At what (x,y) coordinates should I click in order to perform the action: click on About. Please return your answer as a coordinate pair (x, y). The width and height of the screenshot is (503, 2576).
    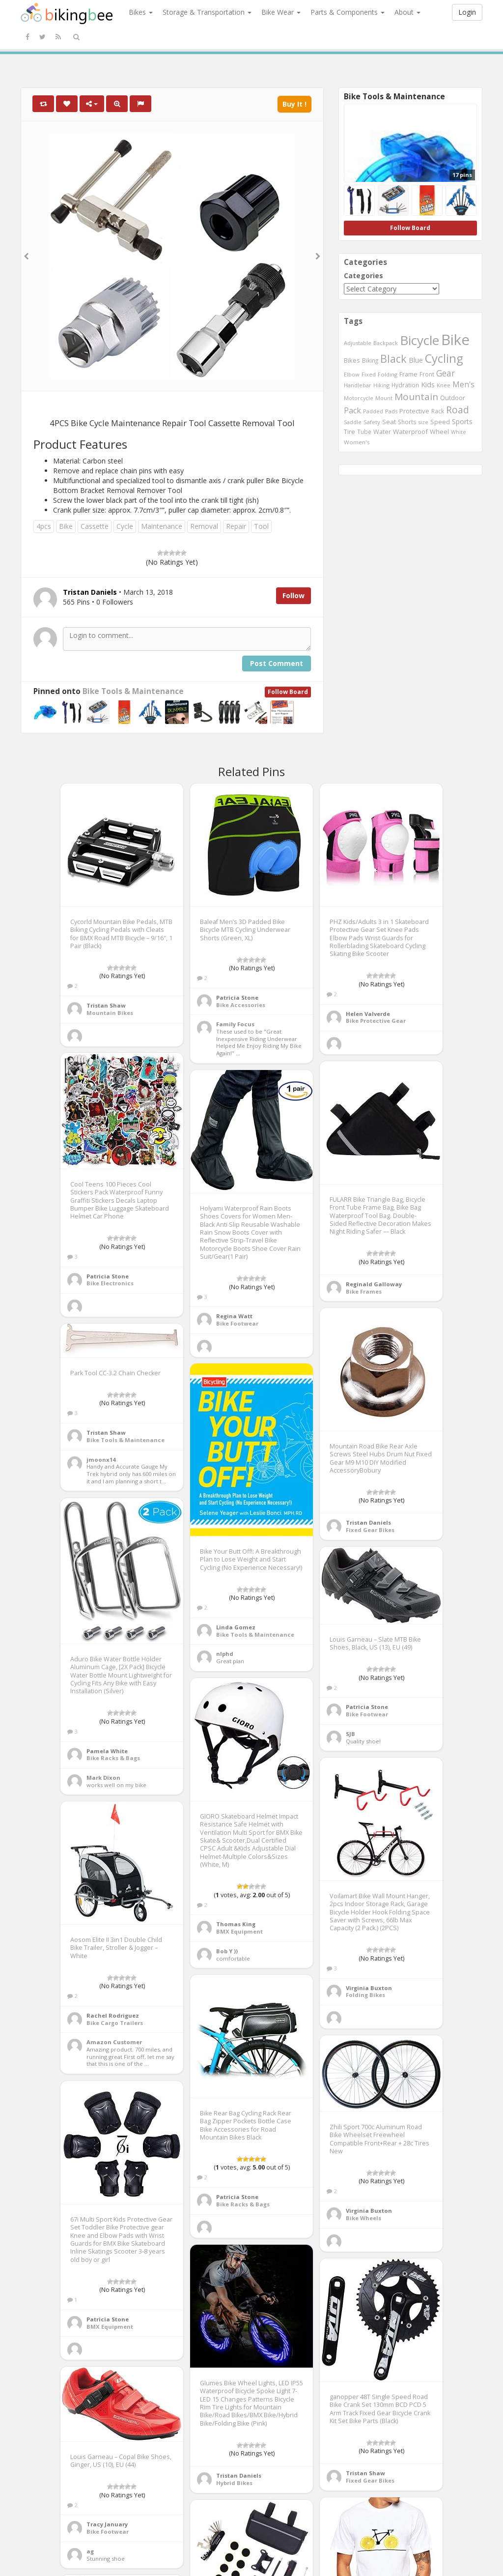
    Looking at the image, I should click on (407, 12).